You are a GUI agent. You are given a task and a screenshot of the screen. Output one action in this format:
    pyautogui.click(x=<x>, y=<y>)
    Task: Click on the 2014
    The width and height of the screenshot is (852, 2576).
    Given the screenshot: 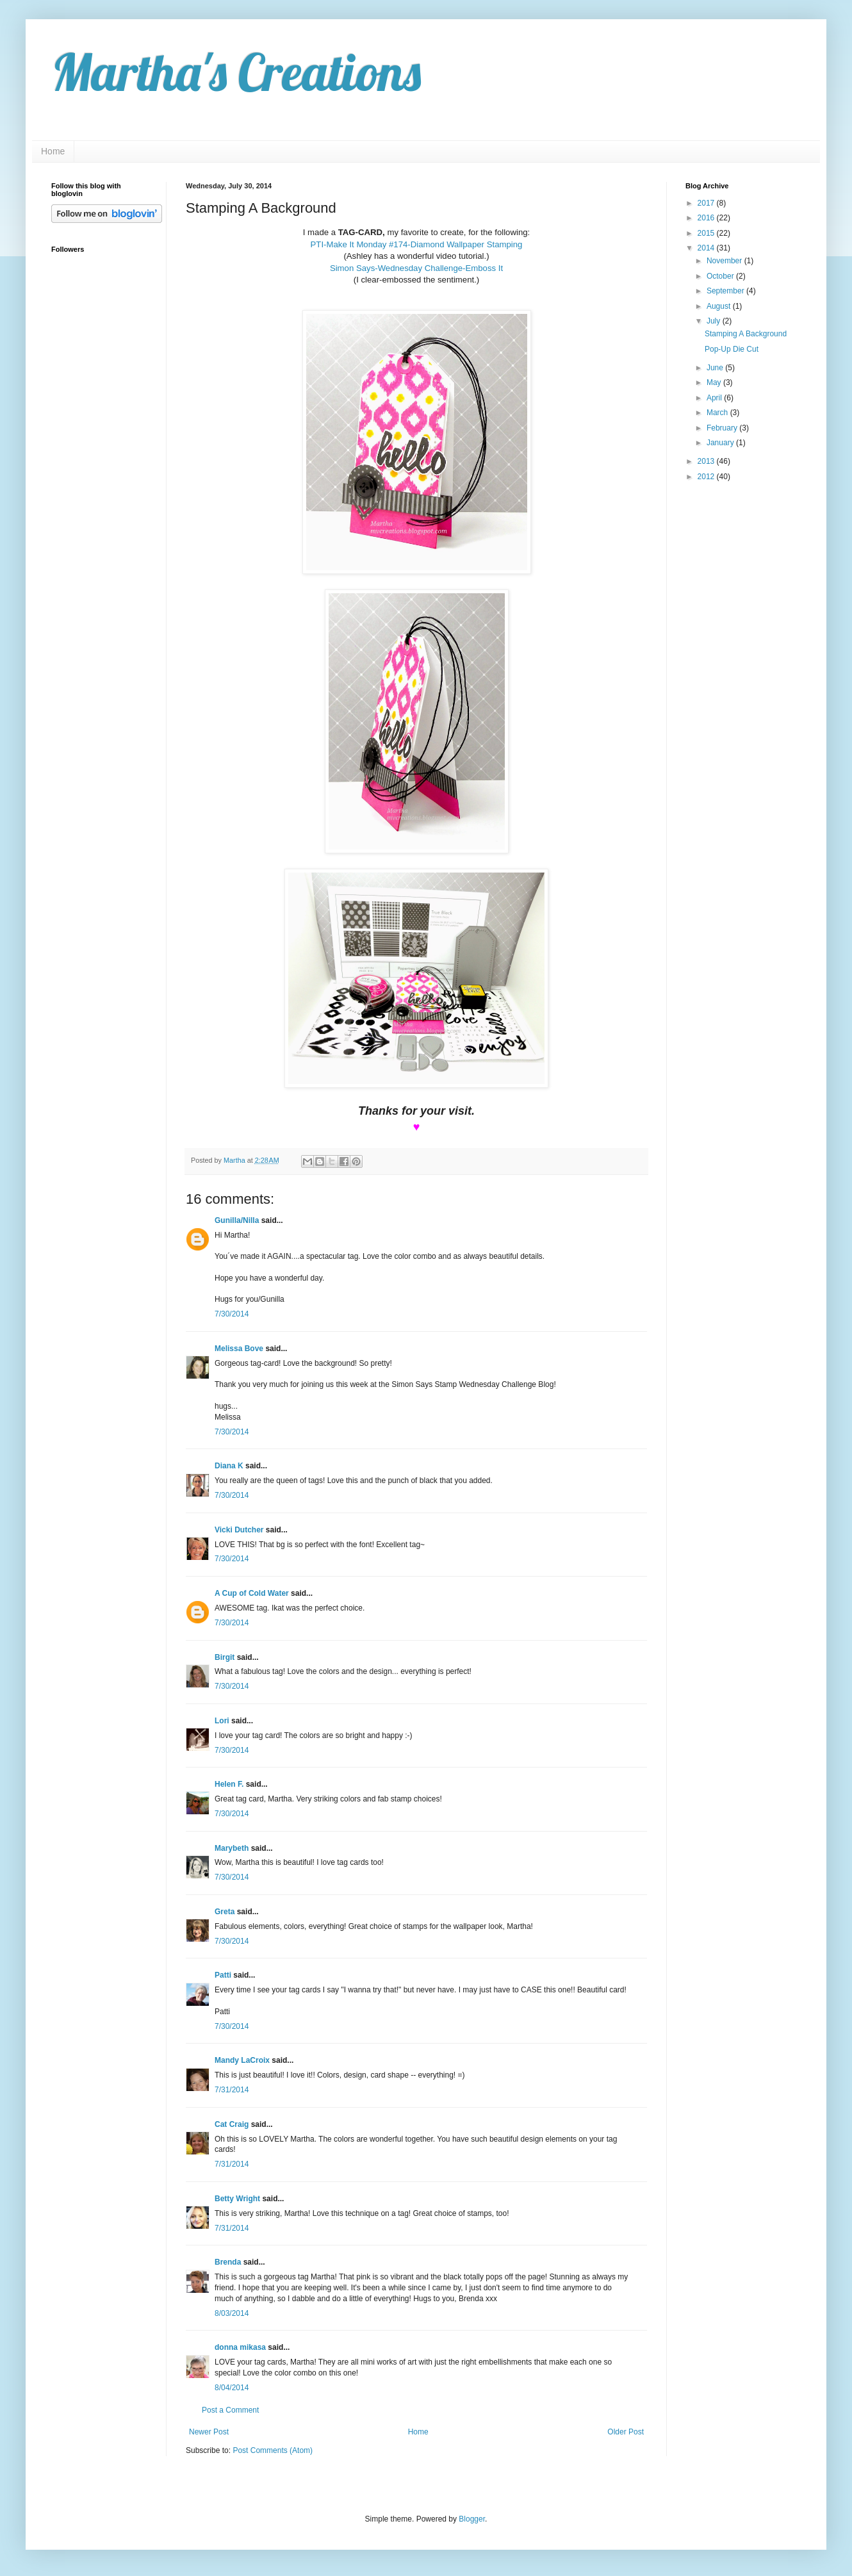 What is the action you would take?
    pyautogui.click(x=707, y=247)
    